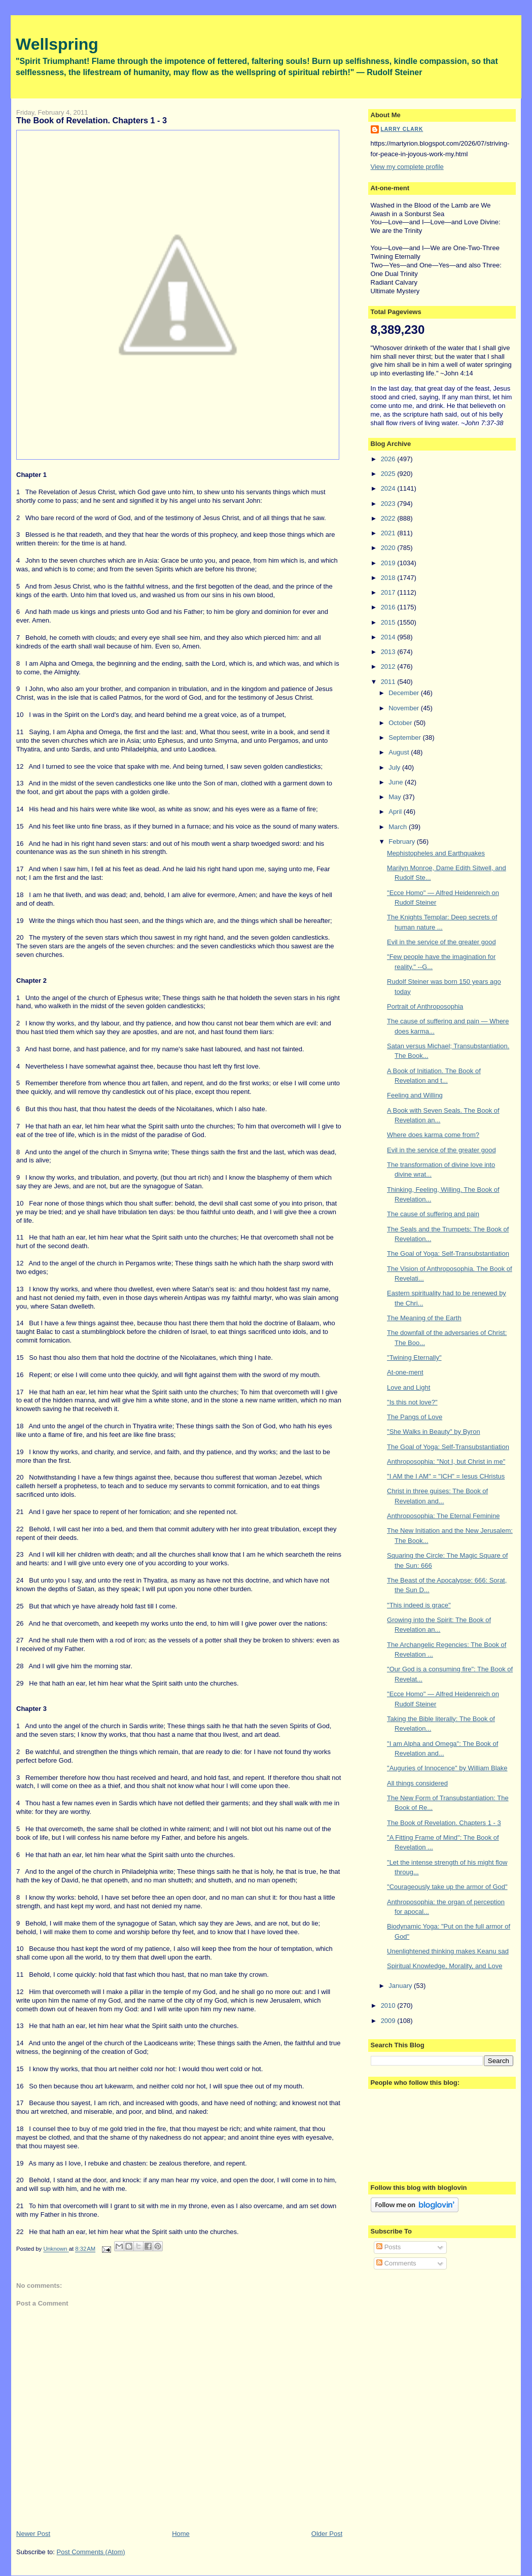  What do you see at coordinates (412, 1402) in the screenshot?
I see `"Is this not love?"` at bounding box center [412, 1402].